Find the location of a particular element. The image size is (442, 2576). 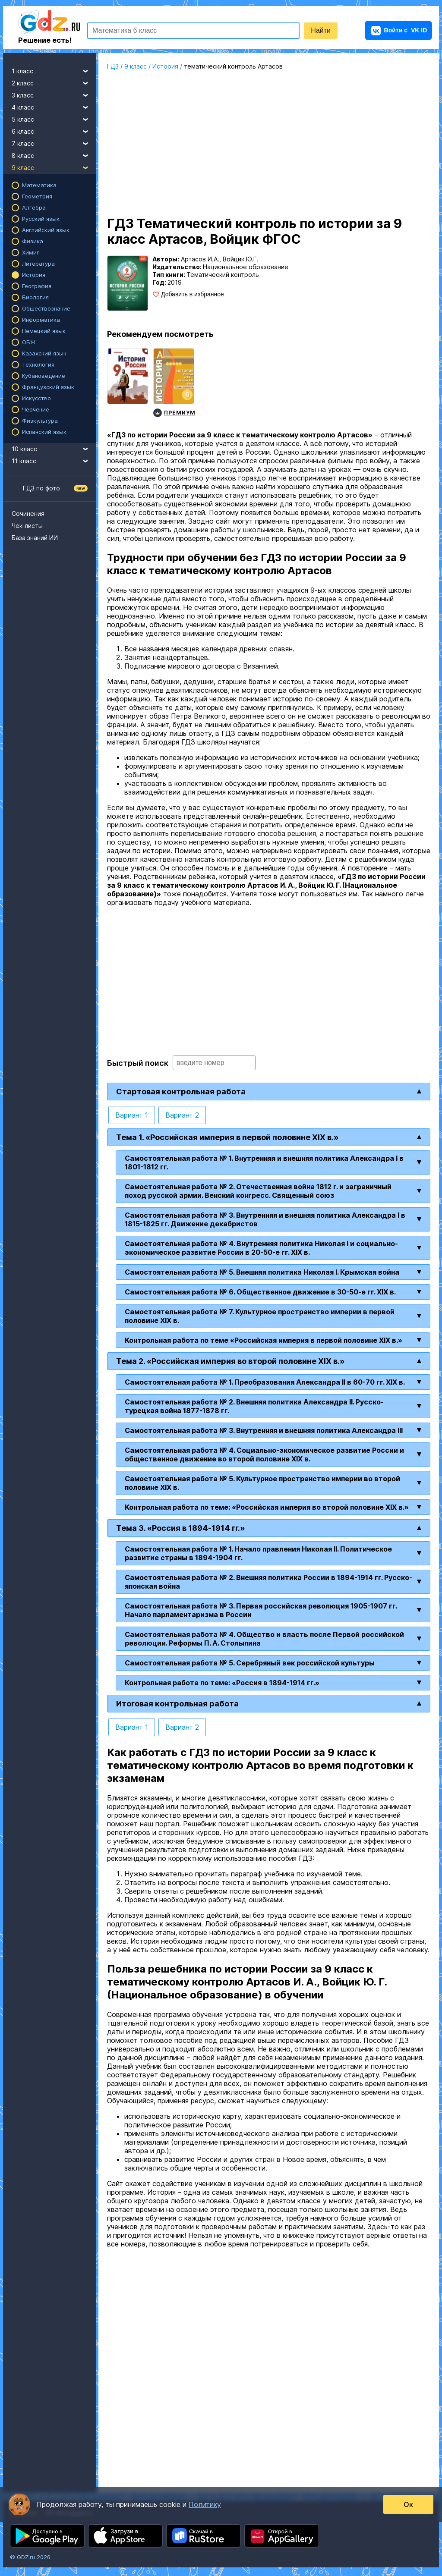

ГДЗ по фото is located at coordinates (41, 488).